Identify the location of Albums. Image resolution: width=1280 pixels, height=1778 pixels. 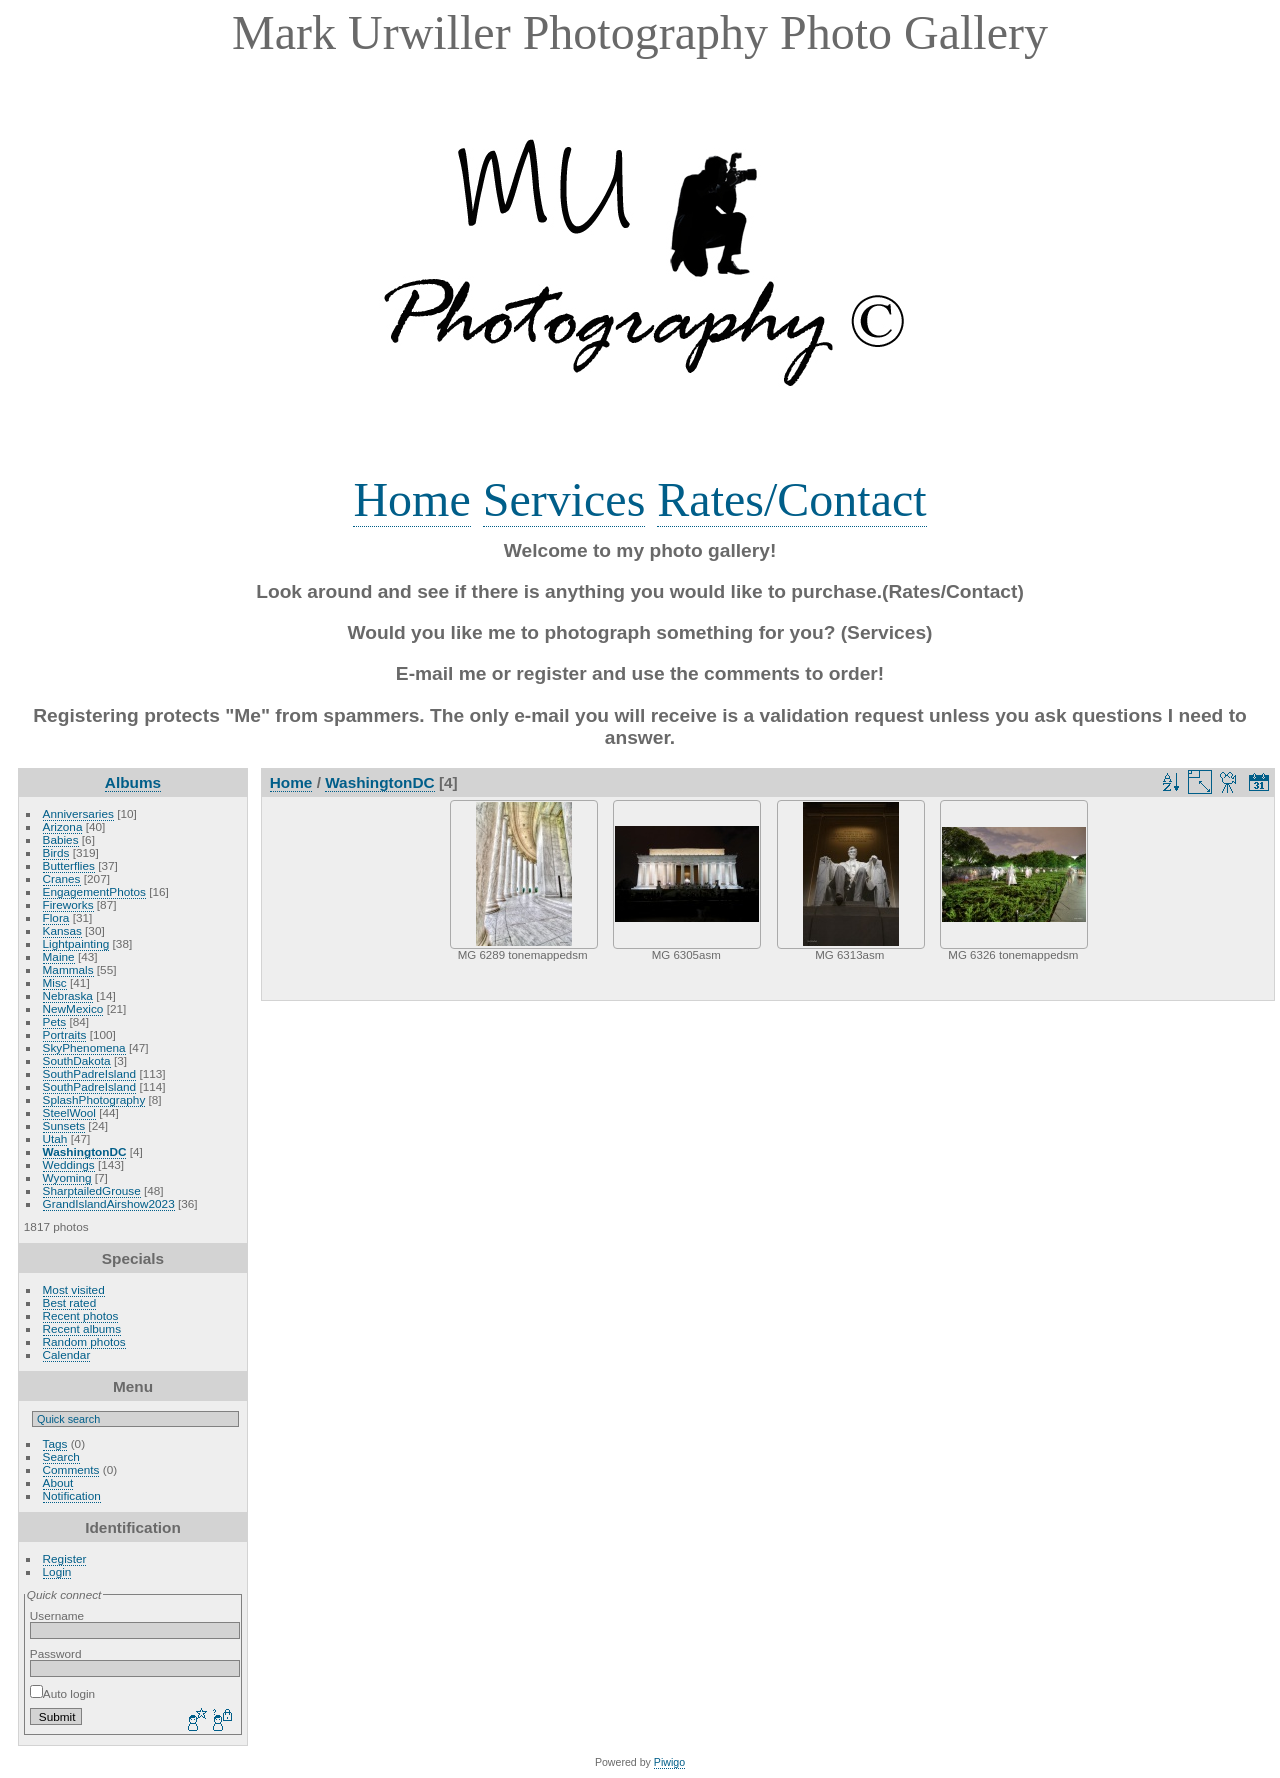
(133, 782).